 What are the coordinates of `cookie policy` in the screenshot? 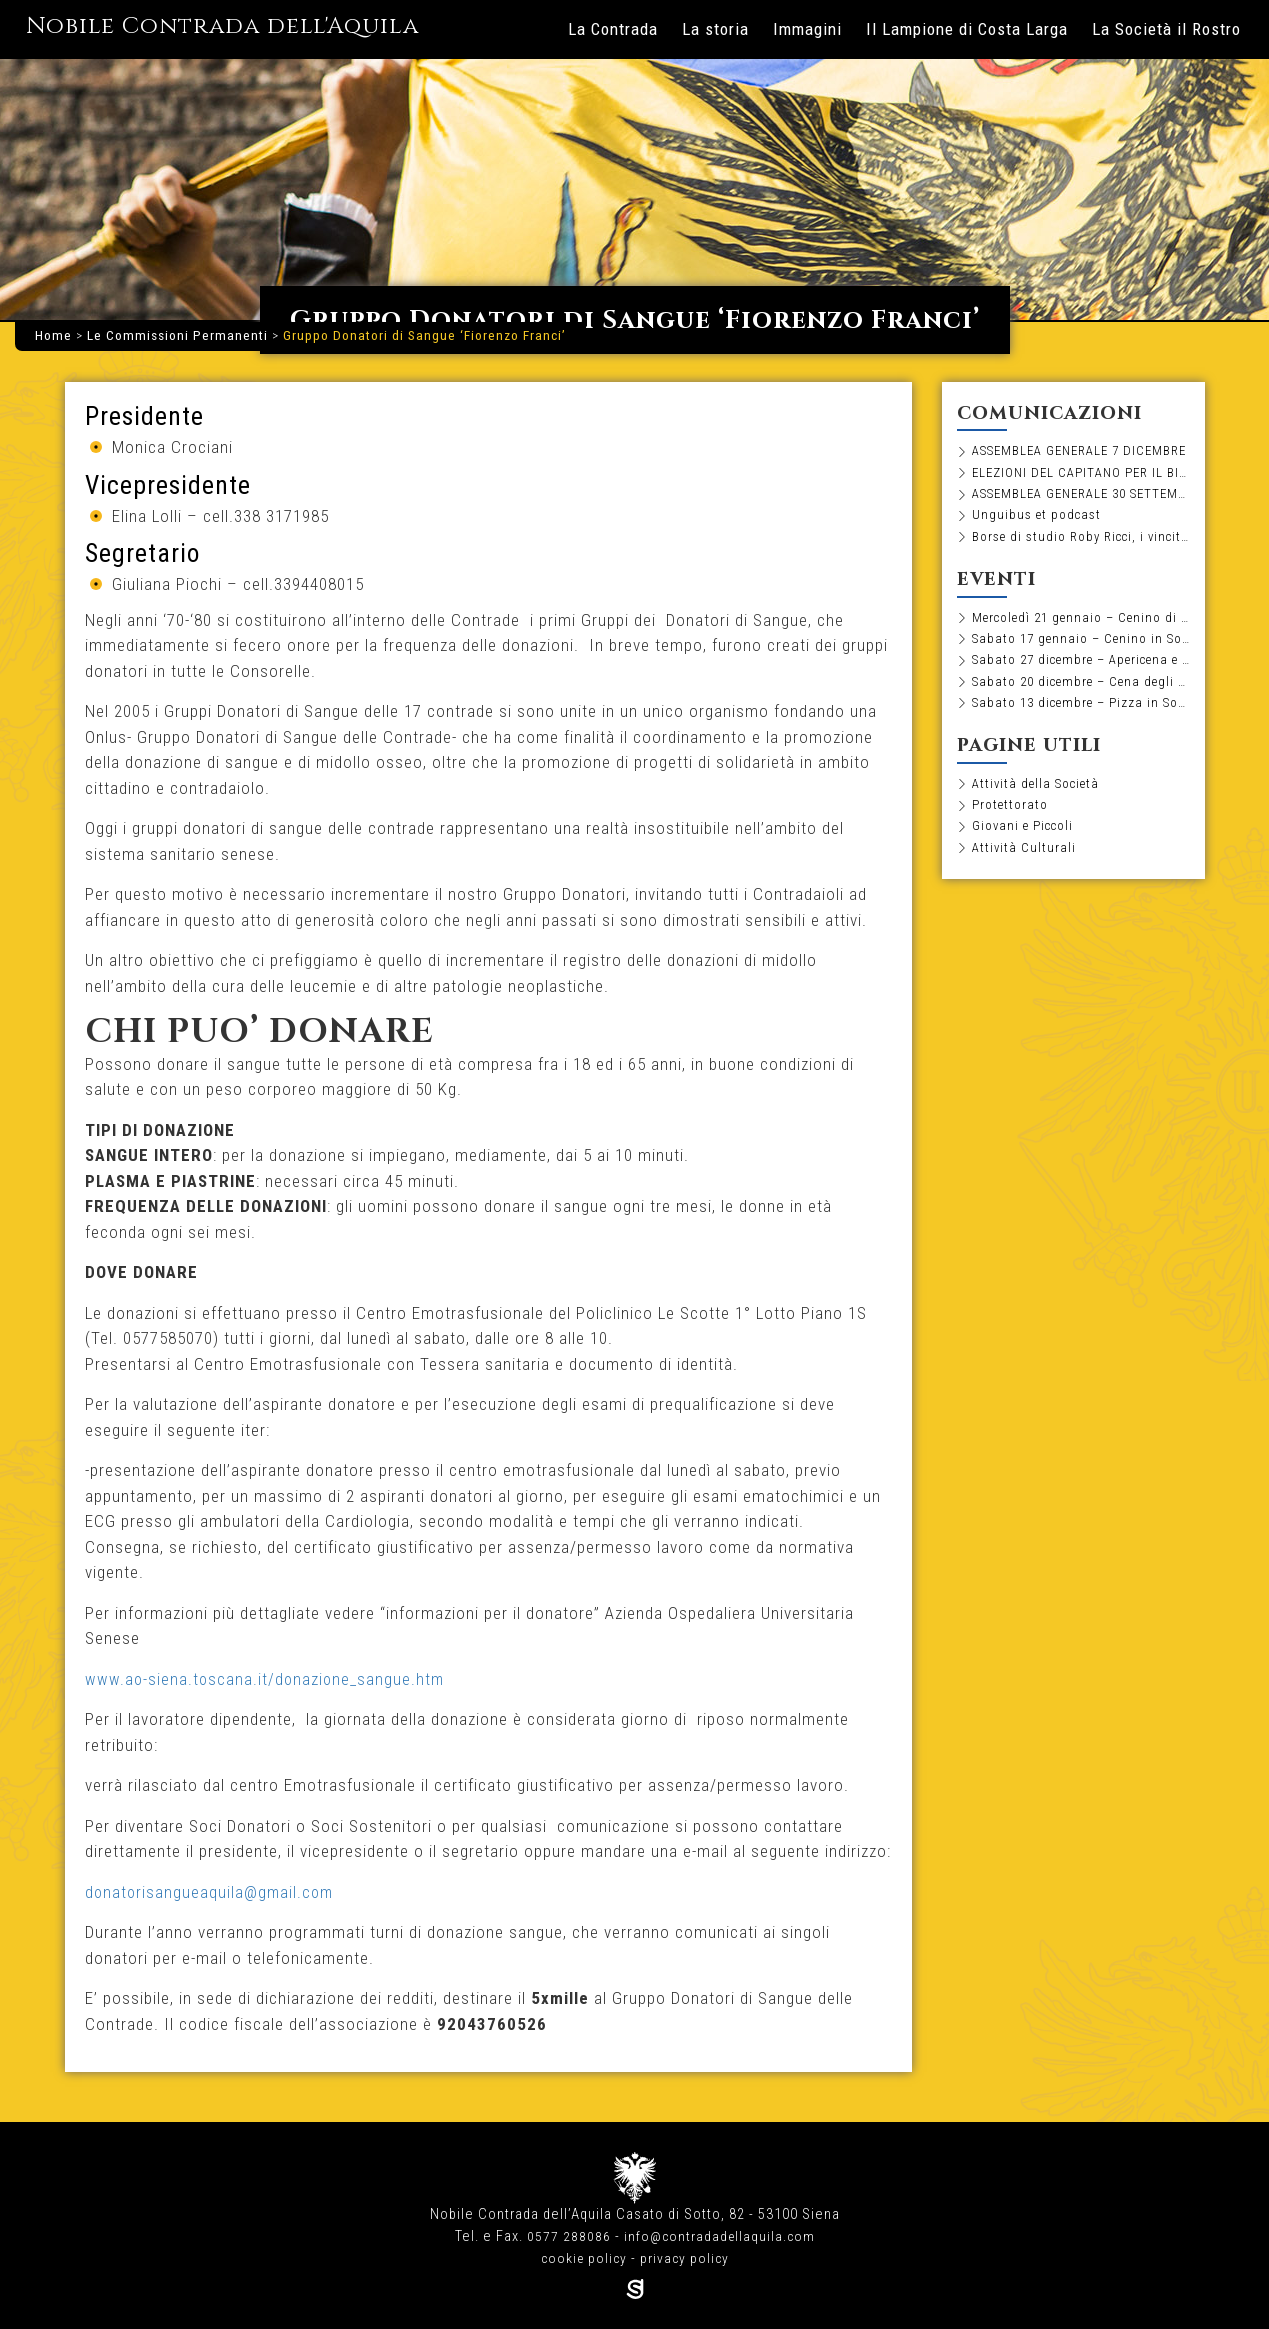 It's located at (583, 2258).